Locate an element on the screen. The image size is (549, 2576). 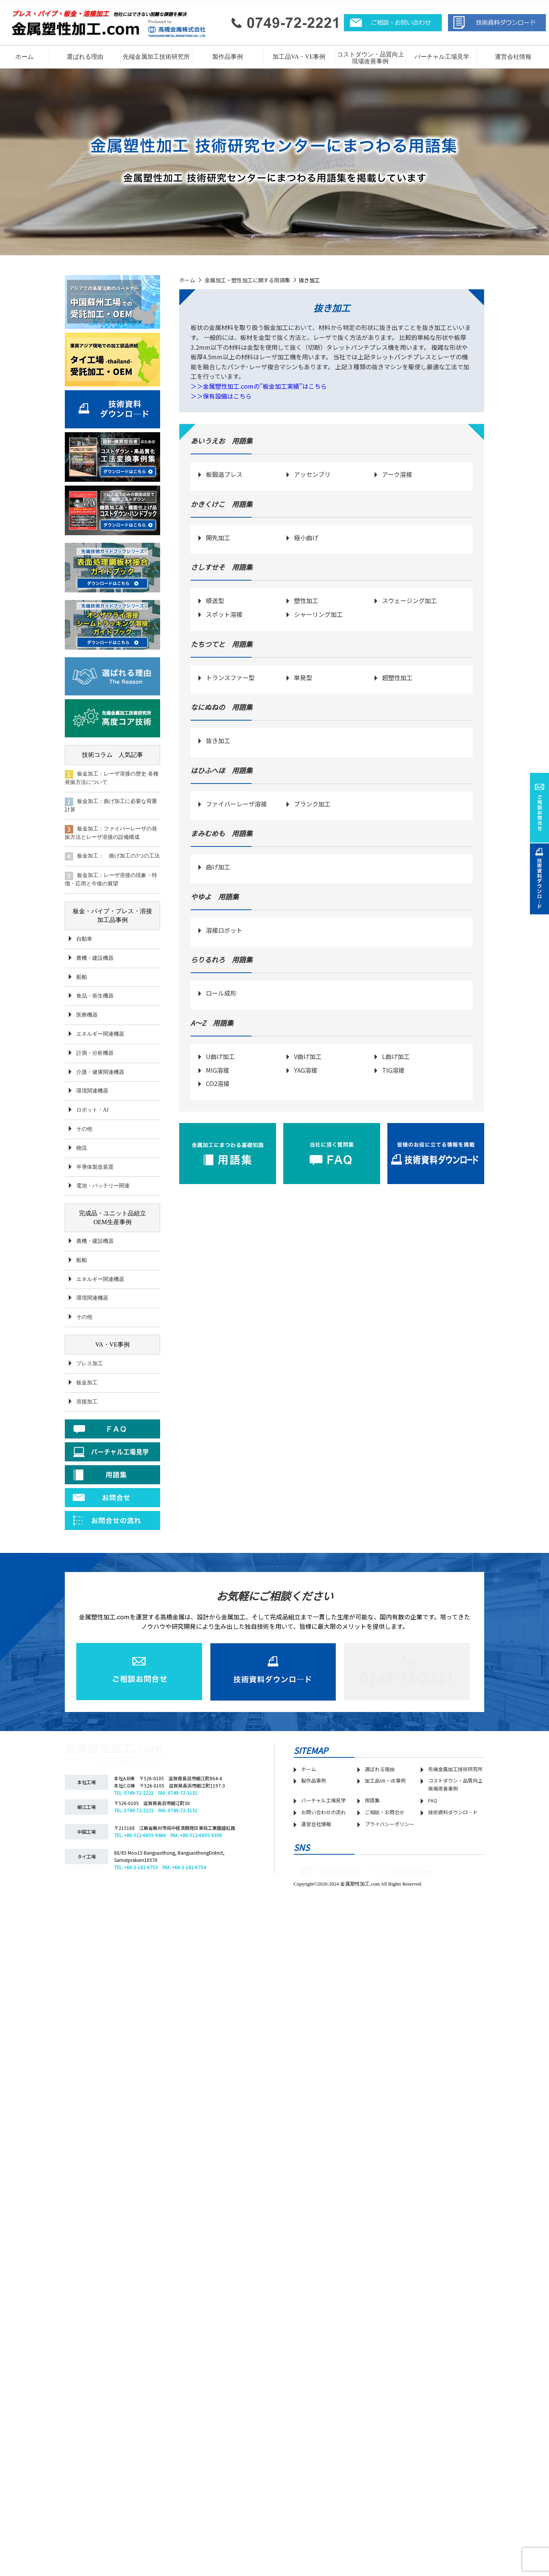
ロール成形 is located at coordinates (221, 993).